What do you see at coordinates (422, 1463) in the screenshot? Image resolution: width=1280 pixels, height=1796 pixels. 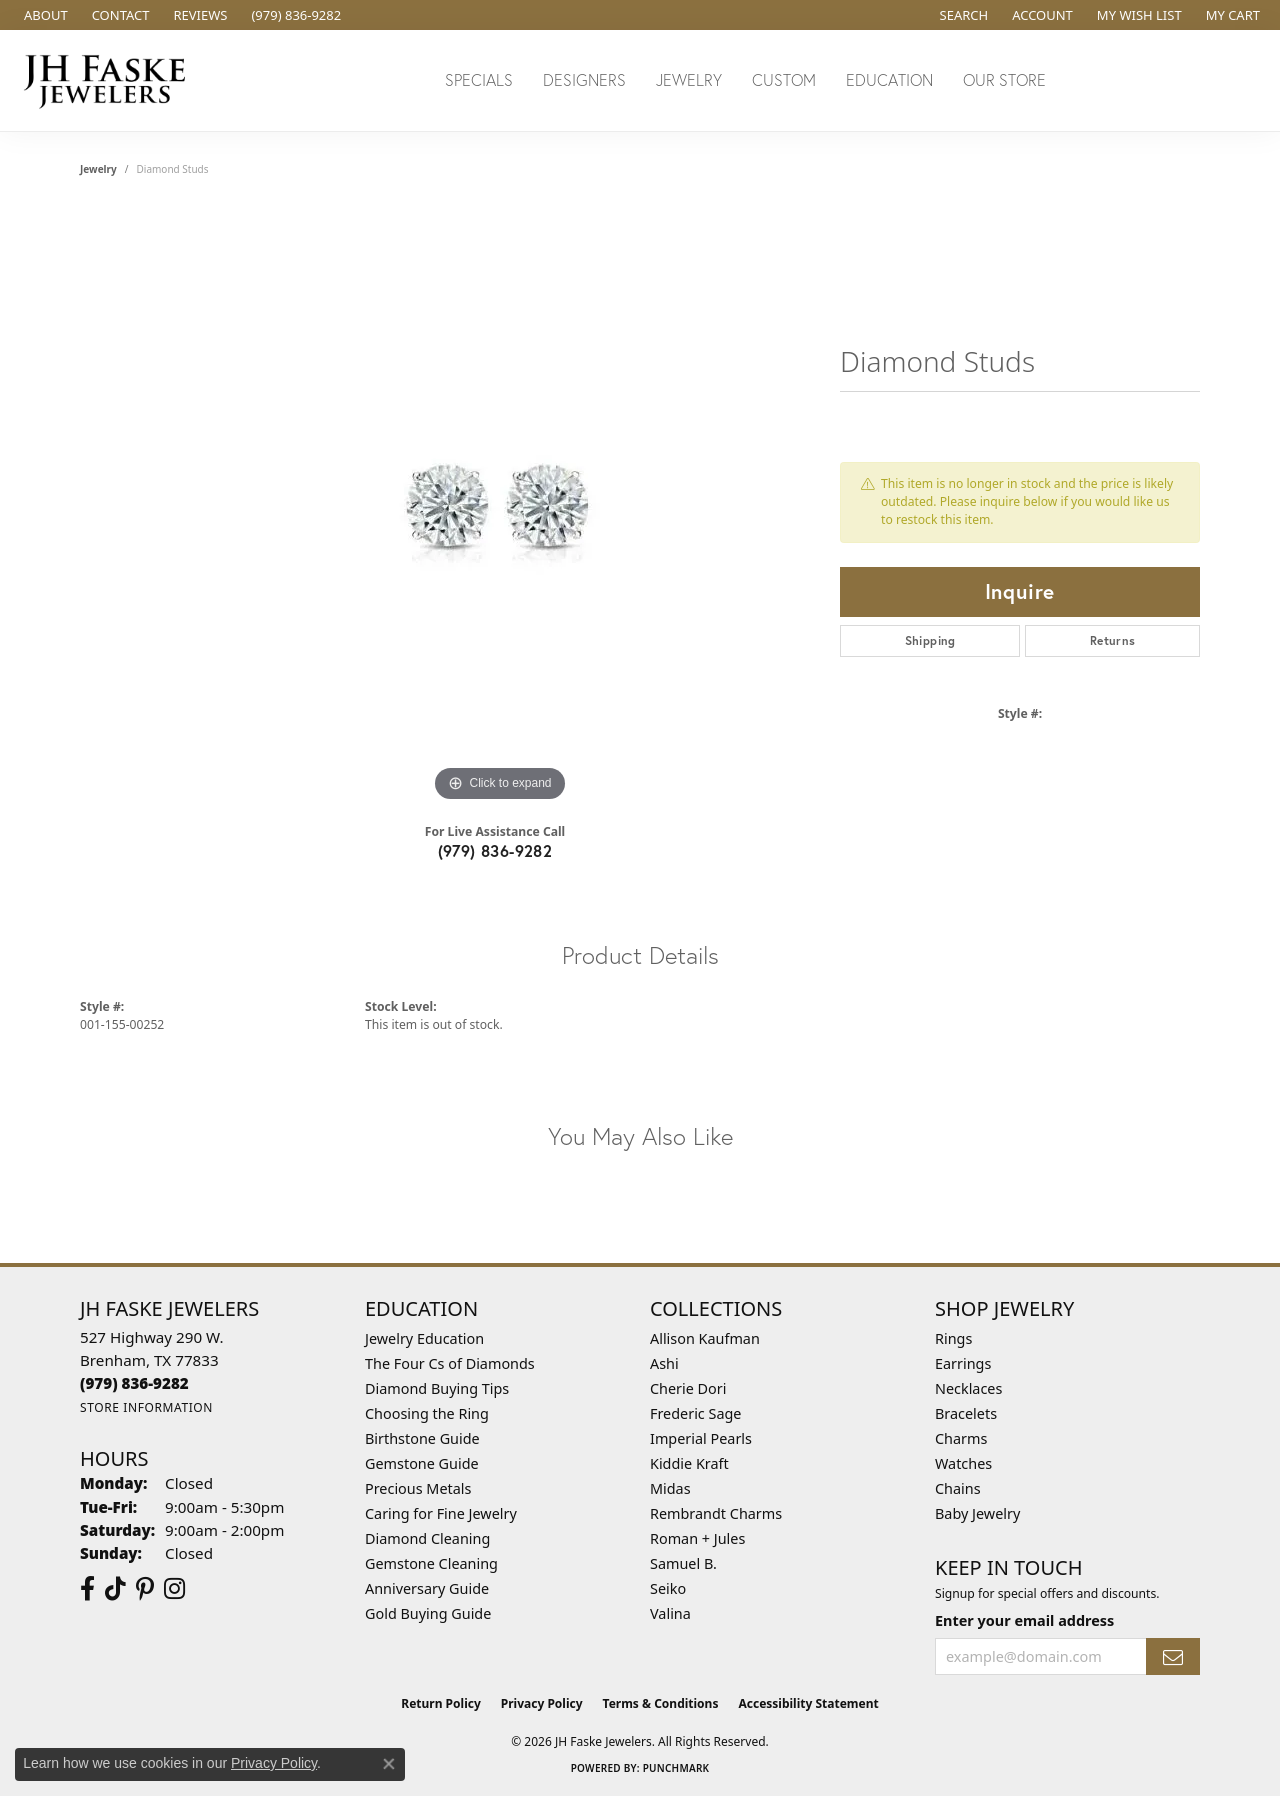 I see `Gemstone Guide [menuitem]` at bounding box center [422, 1463].